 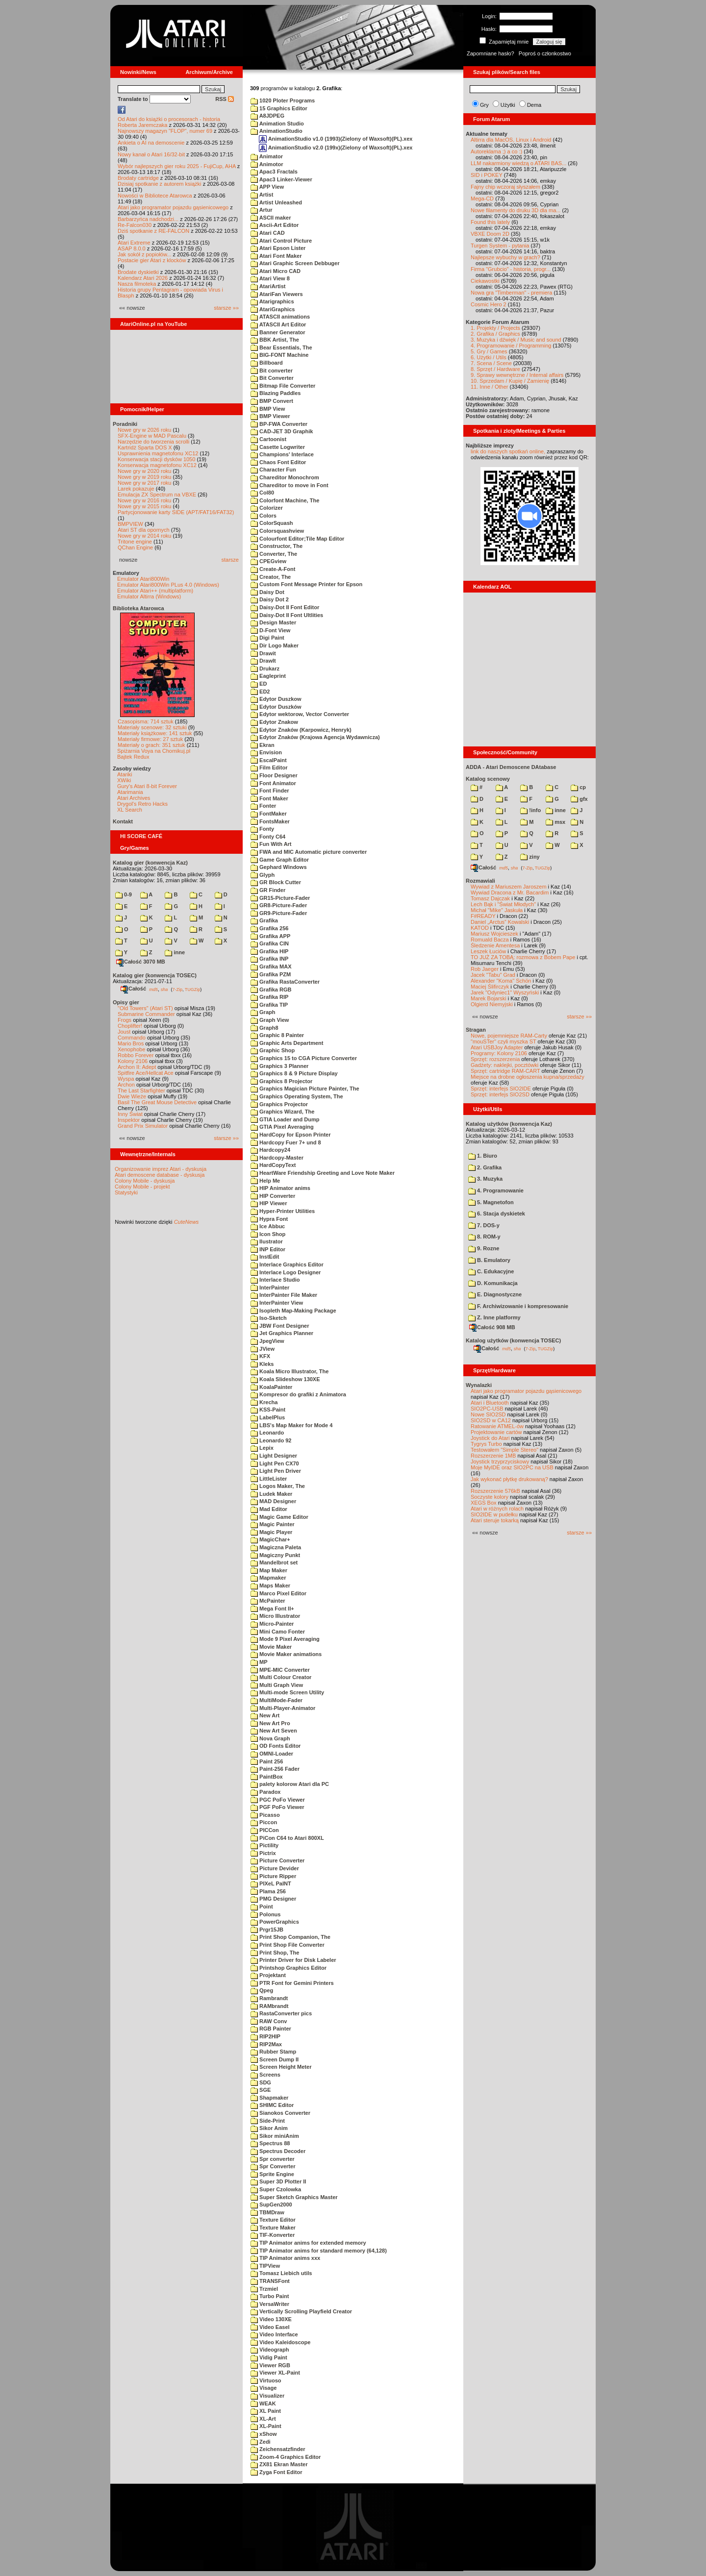 I want to click on Mega-CD, so click(x=482, y=198).